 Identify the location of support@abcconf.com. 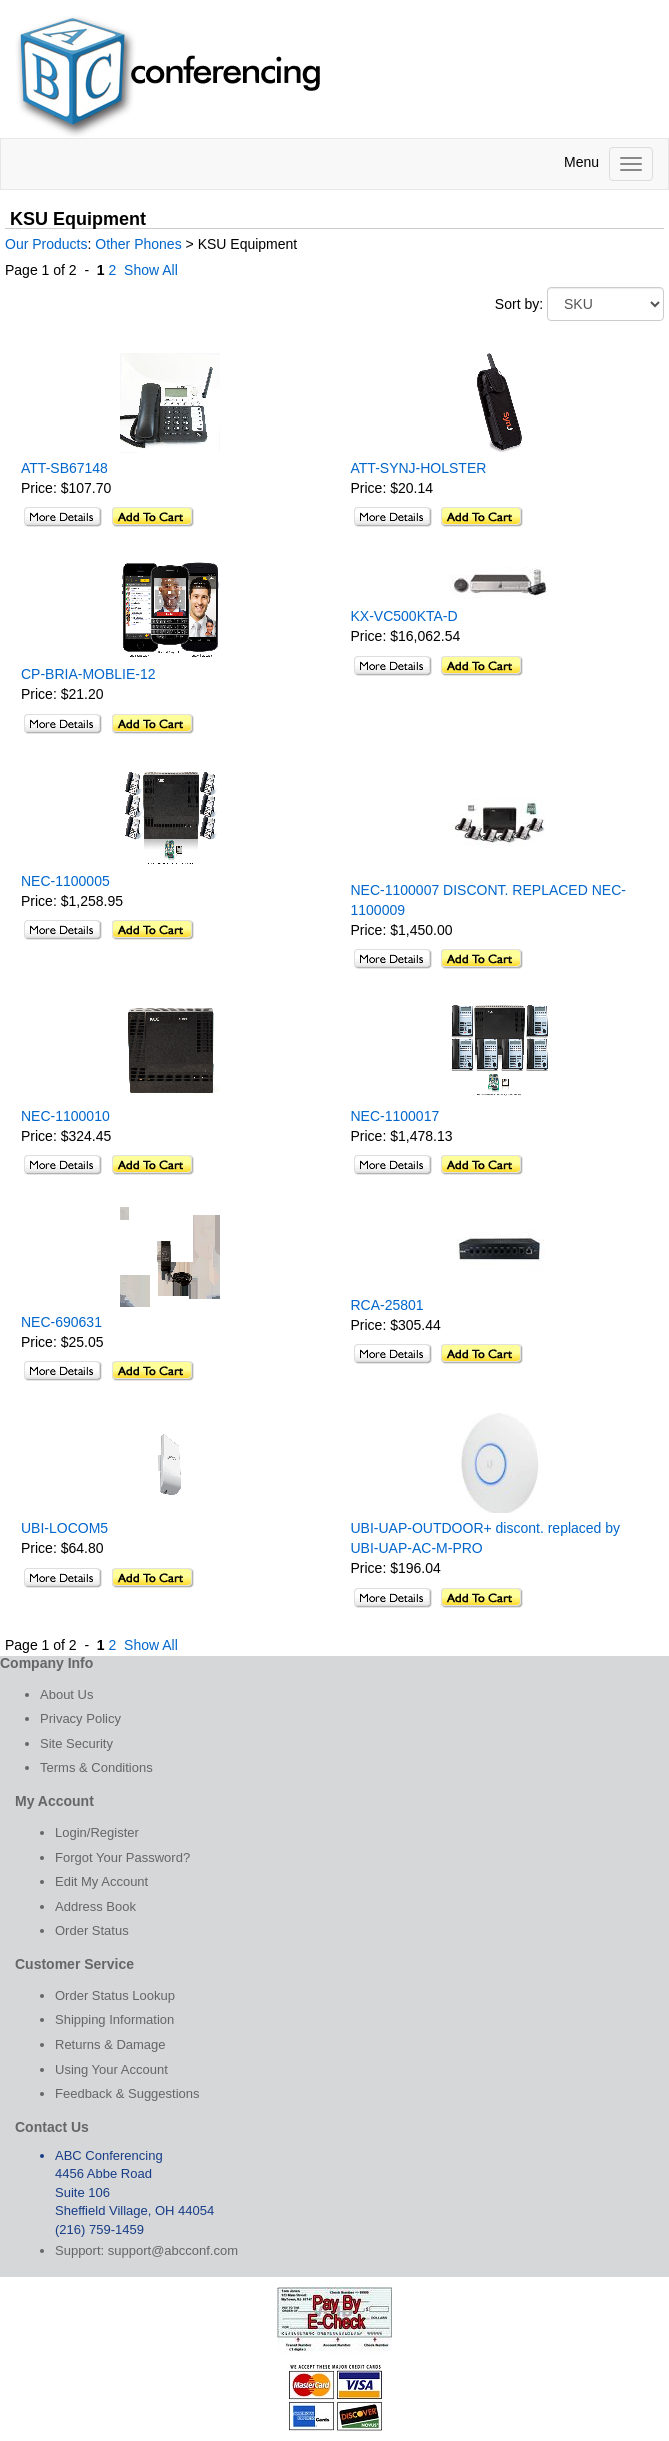
(173, 2250).